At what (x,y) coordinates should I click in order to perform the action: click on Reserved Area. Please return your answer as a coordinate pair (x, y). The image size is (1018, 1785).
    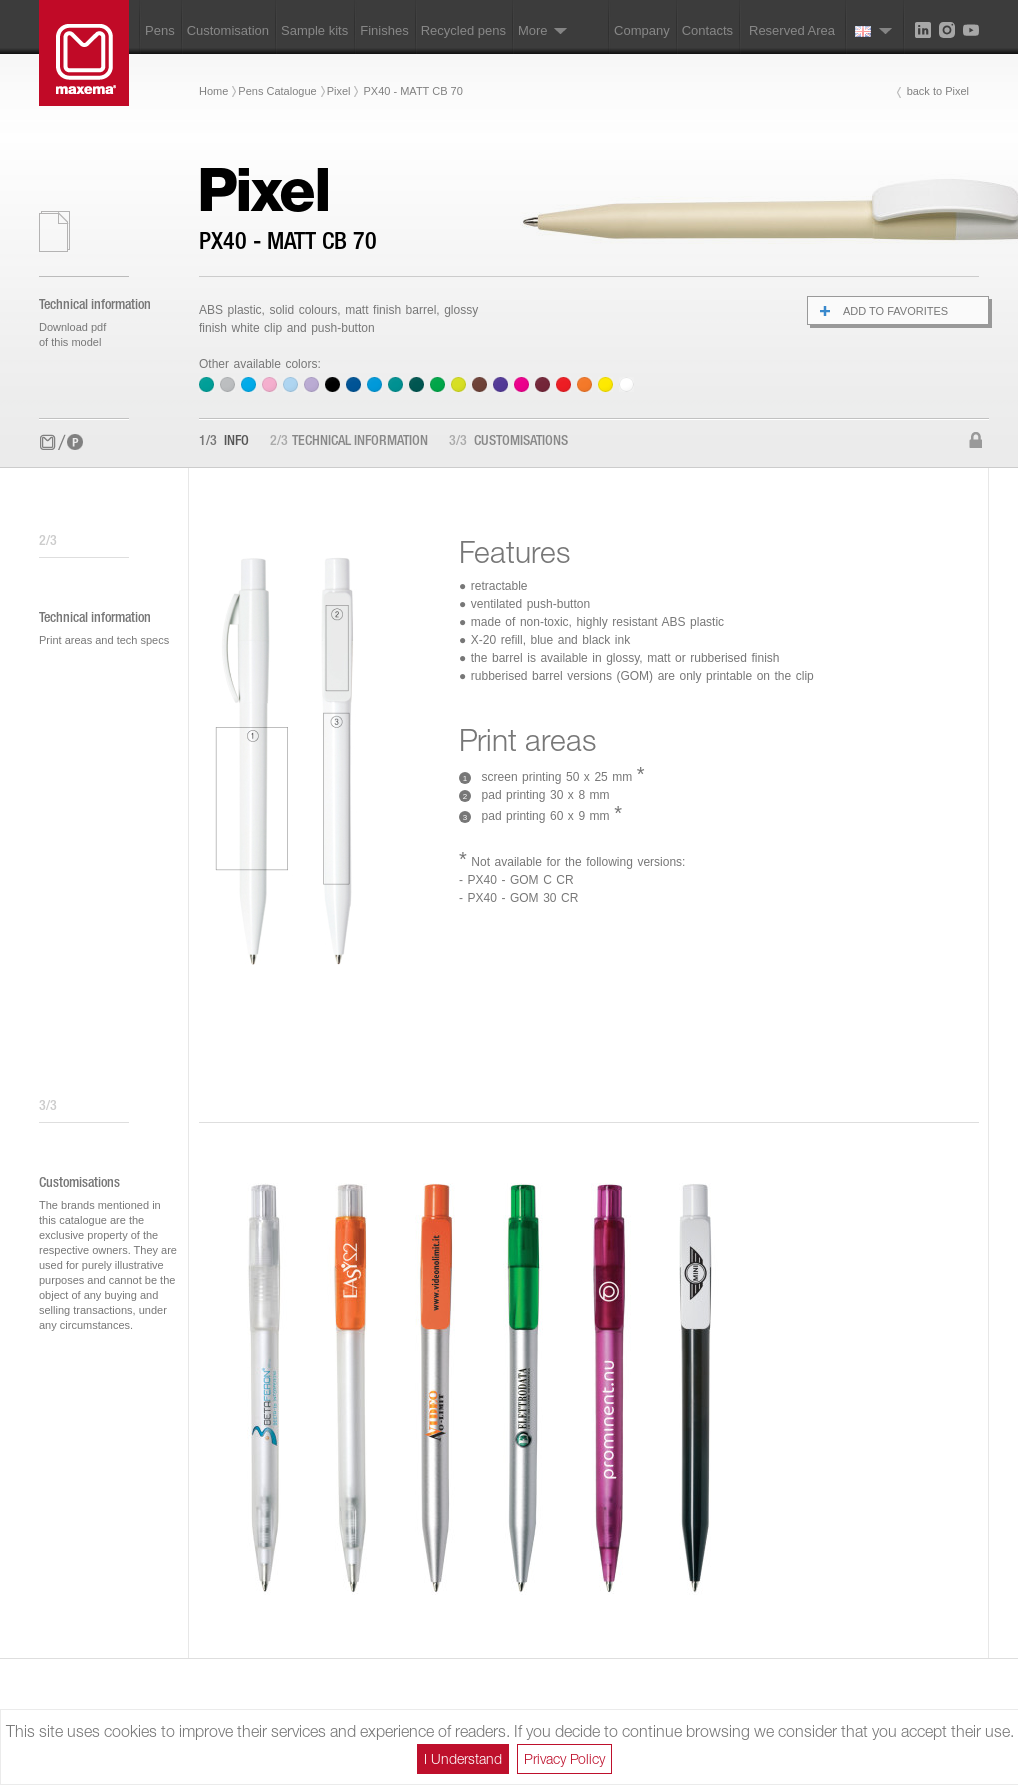
    Looking at the image, I should click on (792, 30).